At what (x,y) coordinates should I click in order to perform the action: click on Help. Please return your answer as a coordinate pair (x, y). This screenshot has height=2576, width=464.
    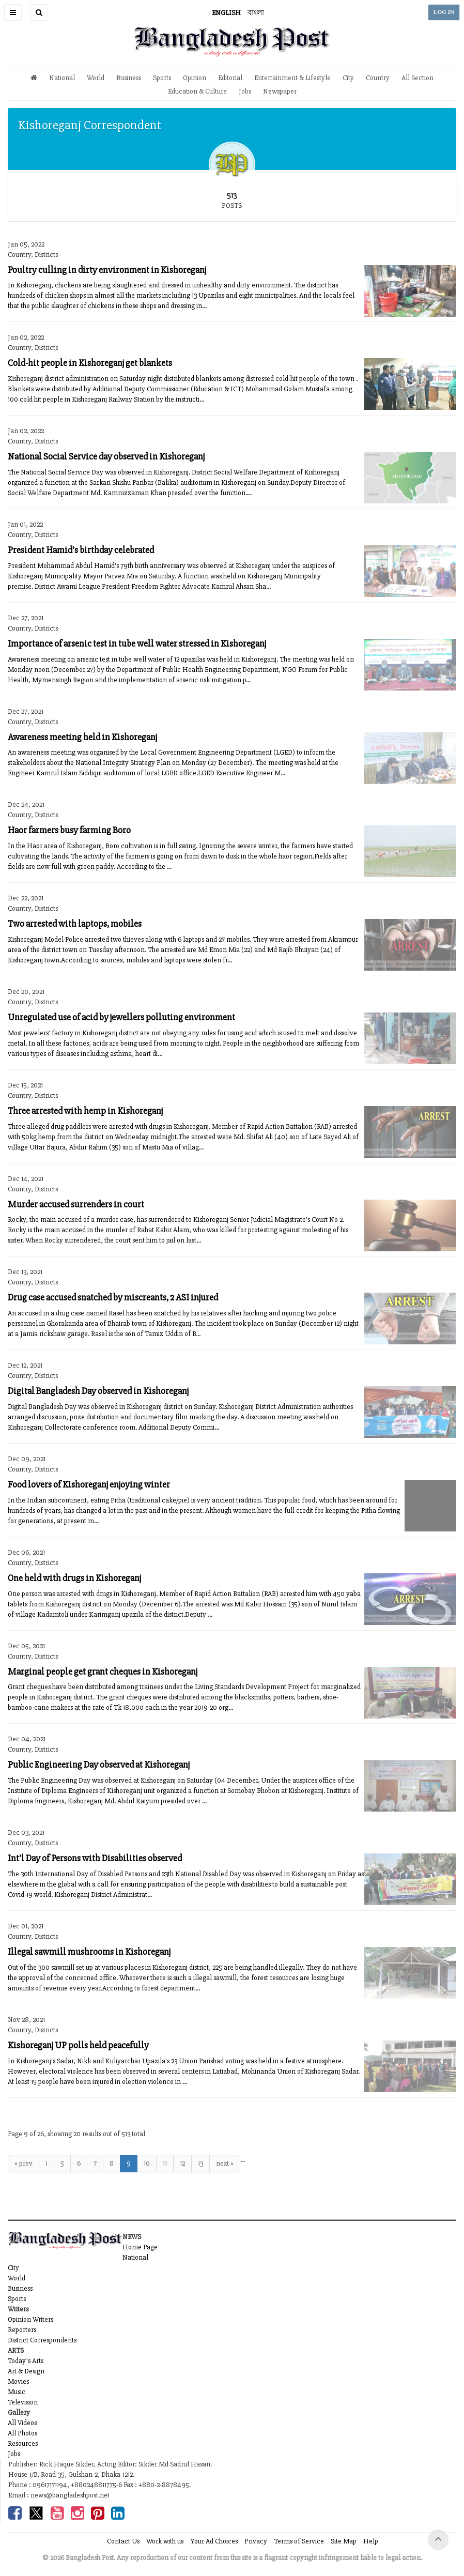
    Looking at the image, I should click on (370, 2541).